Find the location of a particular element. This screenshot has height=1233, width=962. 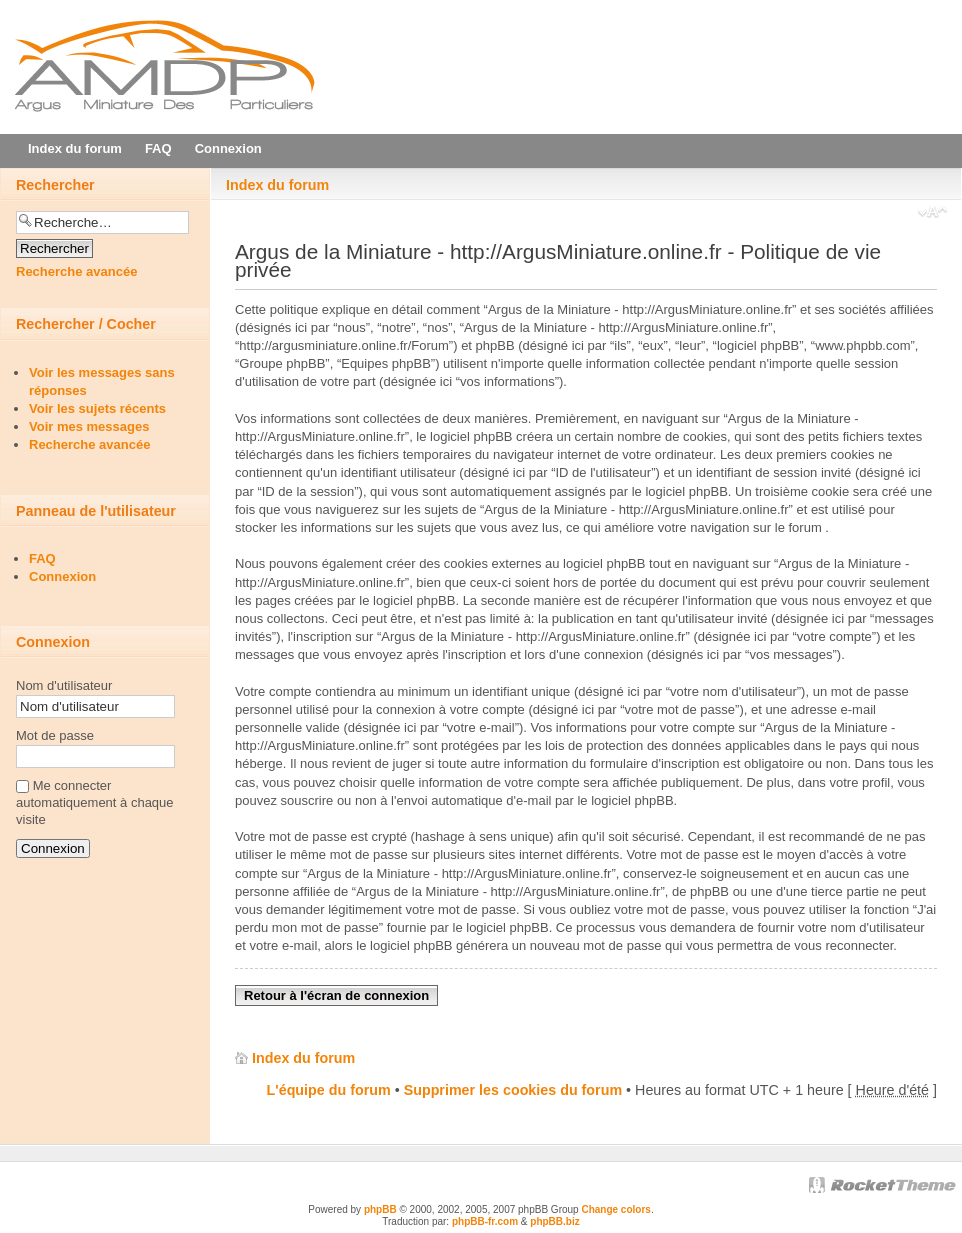

Modifier la taille de la police is located at coordinates (932, 214).